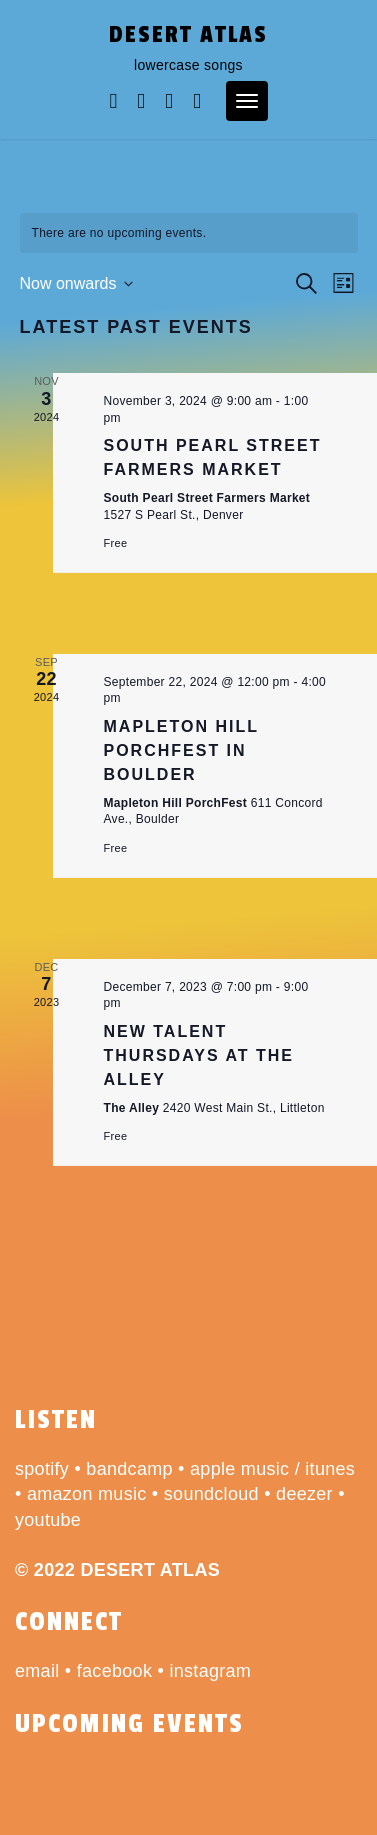 This screenshot has width=377, height=1835. What do you see at coordinates (181, 750) in the screenshot?
I see `Mapleton Hill PorchFest in Boulder` at bounding box center [181, 750].